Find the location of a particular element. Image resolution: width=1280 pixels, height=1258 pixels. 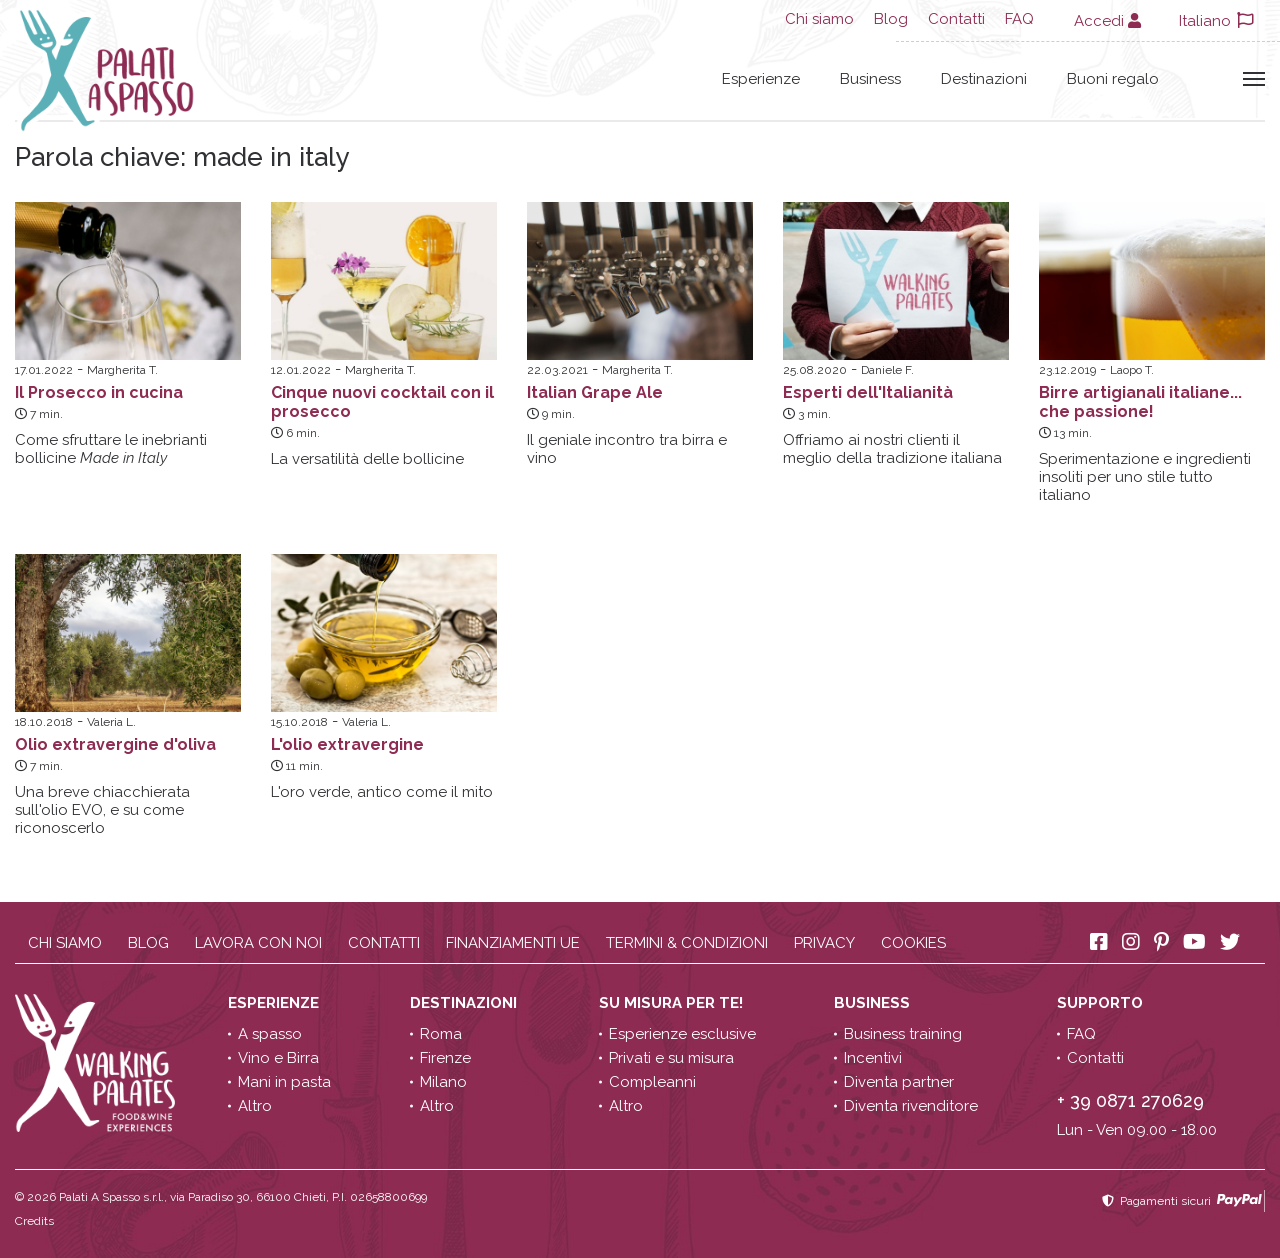

Destinazioni is located at coordinates (984, 79).